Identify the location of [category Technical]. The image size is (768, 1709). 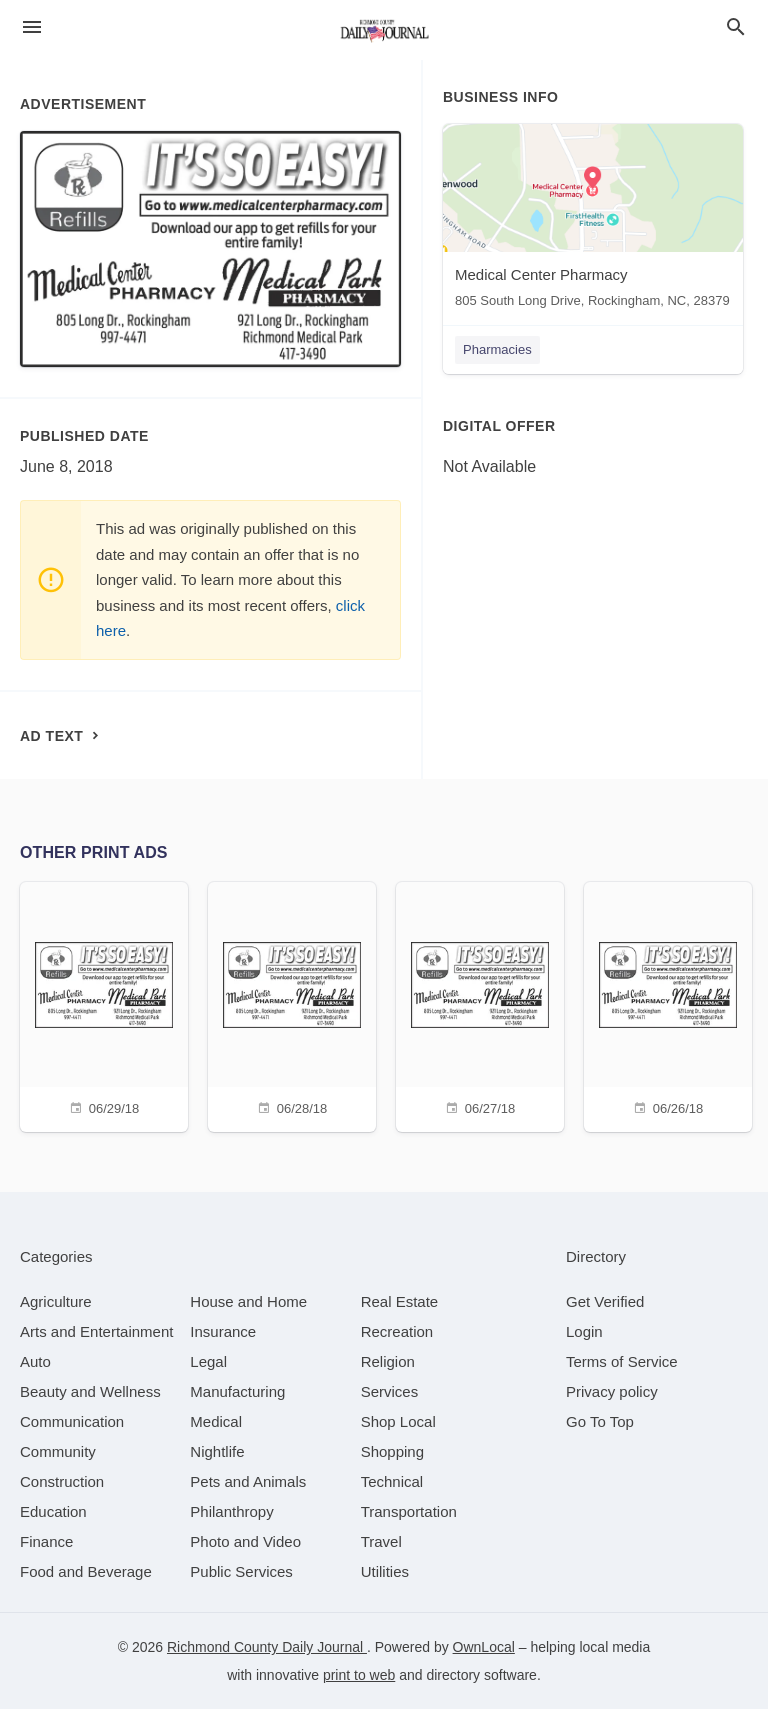
(392, 1481).